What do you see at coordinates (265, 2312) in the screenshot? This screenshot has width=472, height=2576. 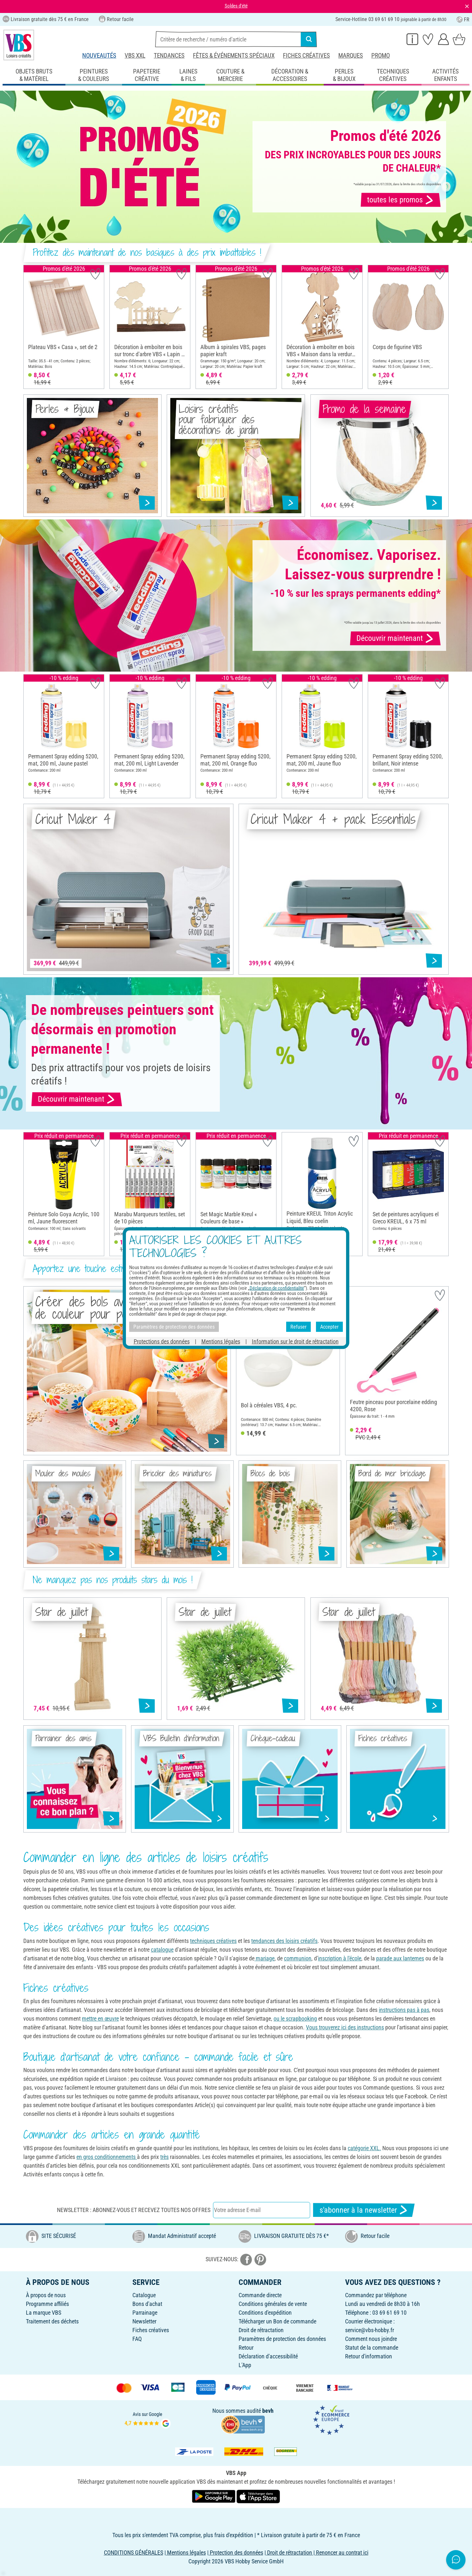 I see `Conditions d'expédition` at bounding box center [265, 2312].